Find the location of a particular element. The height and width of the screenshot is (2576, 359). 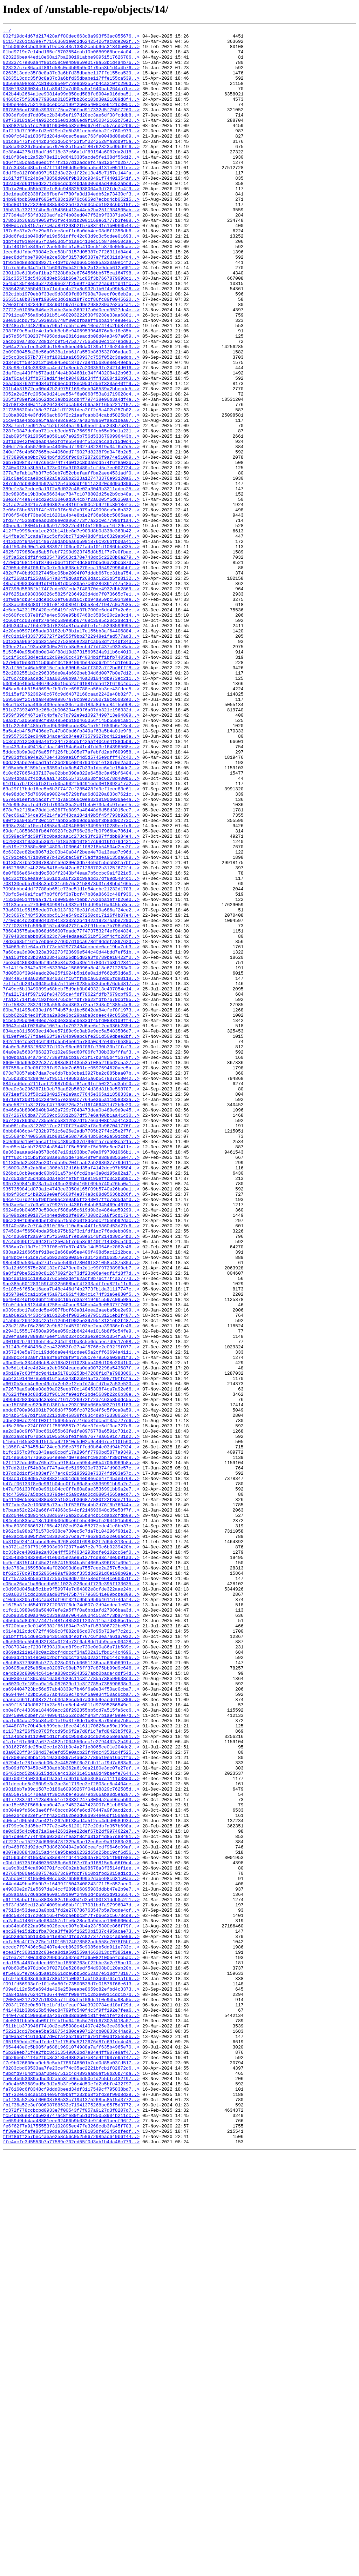

5c3cd2b12c8660a4ef2244723cd5f42aaf40c6e4f88d5b9..> is located at coordinates (71, 884).